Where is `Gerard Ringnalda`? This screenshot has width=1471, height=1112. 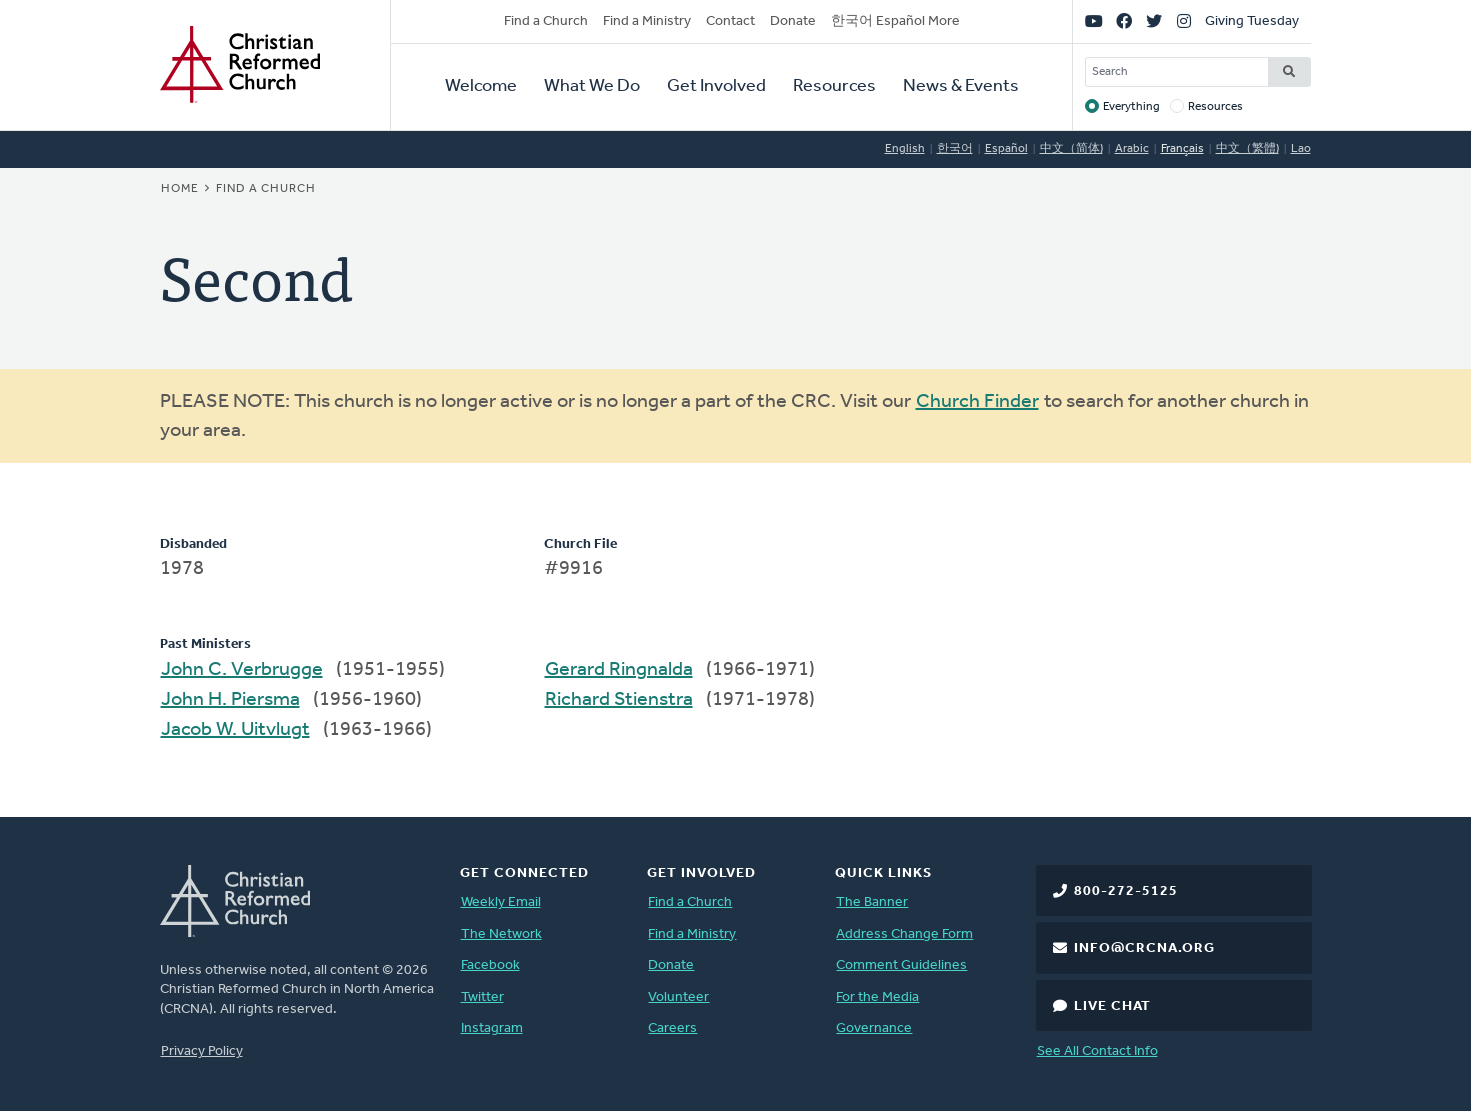
Gerard Ringnalda is located at coordinates (619, 670).